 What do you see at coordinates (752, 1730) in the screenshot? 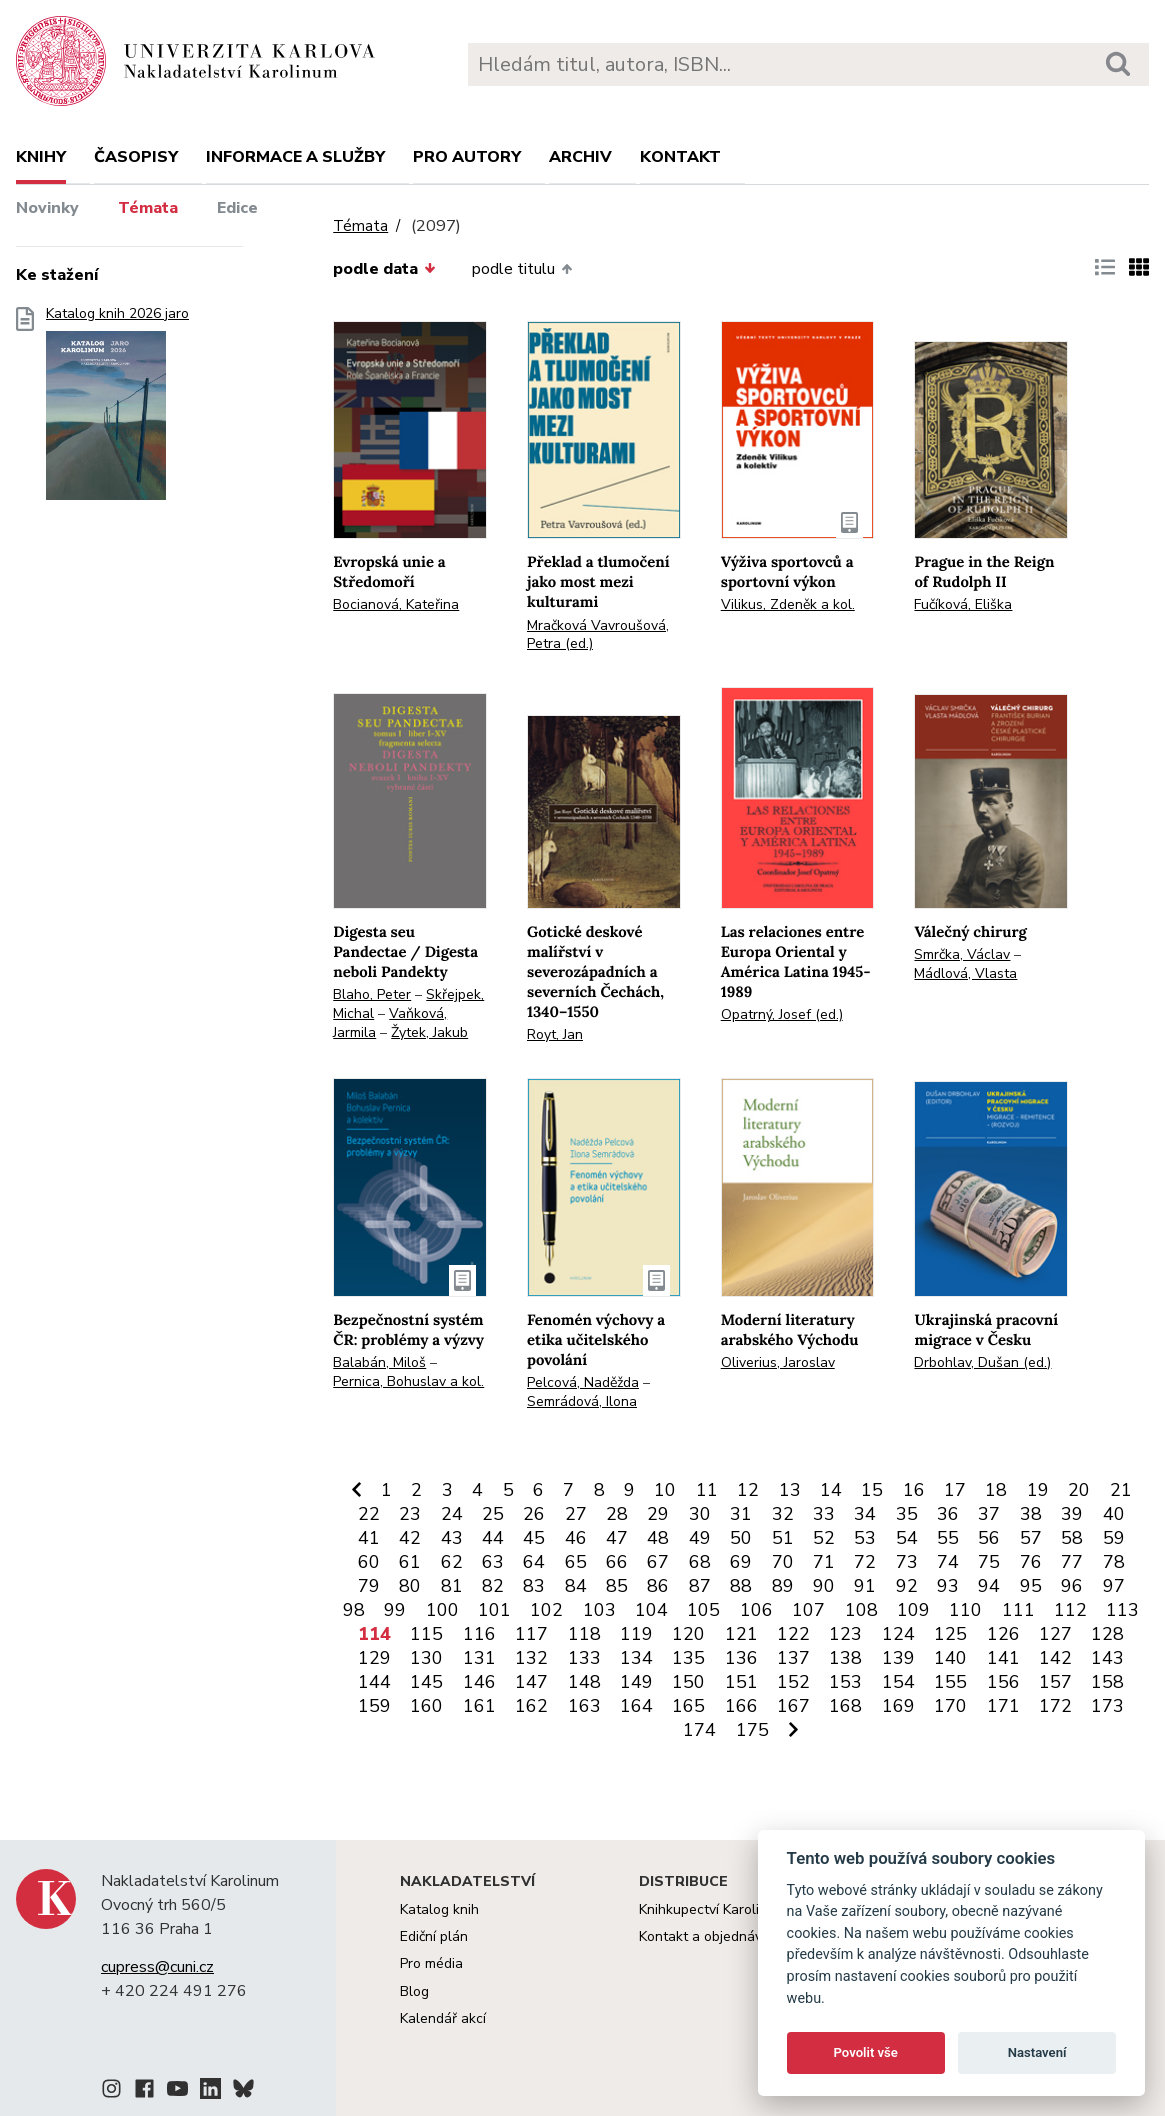
I see `175` at bounding box center [752, 1730].